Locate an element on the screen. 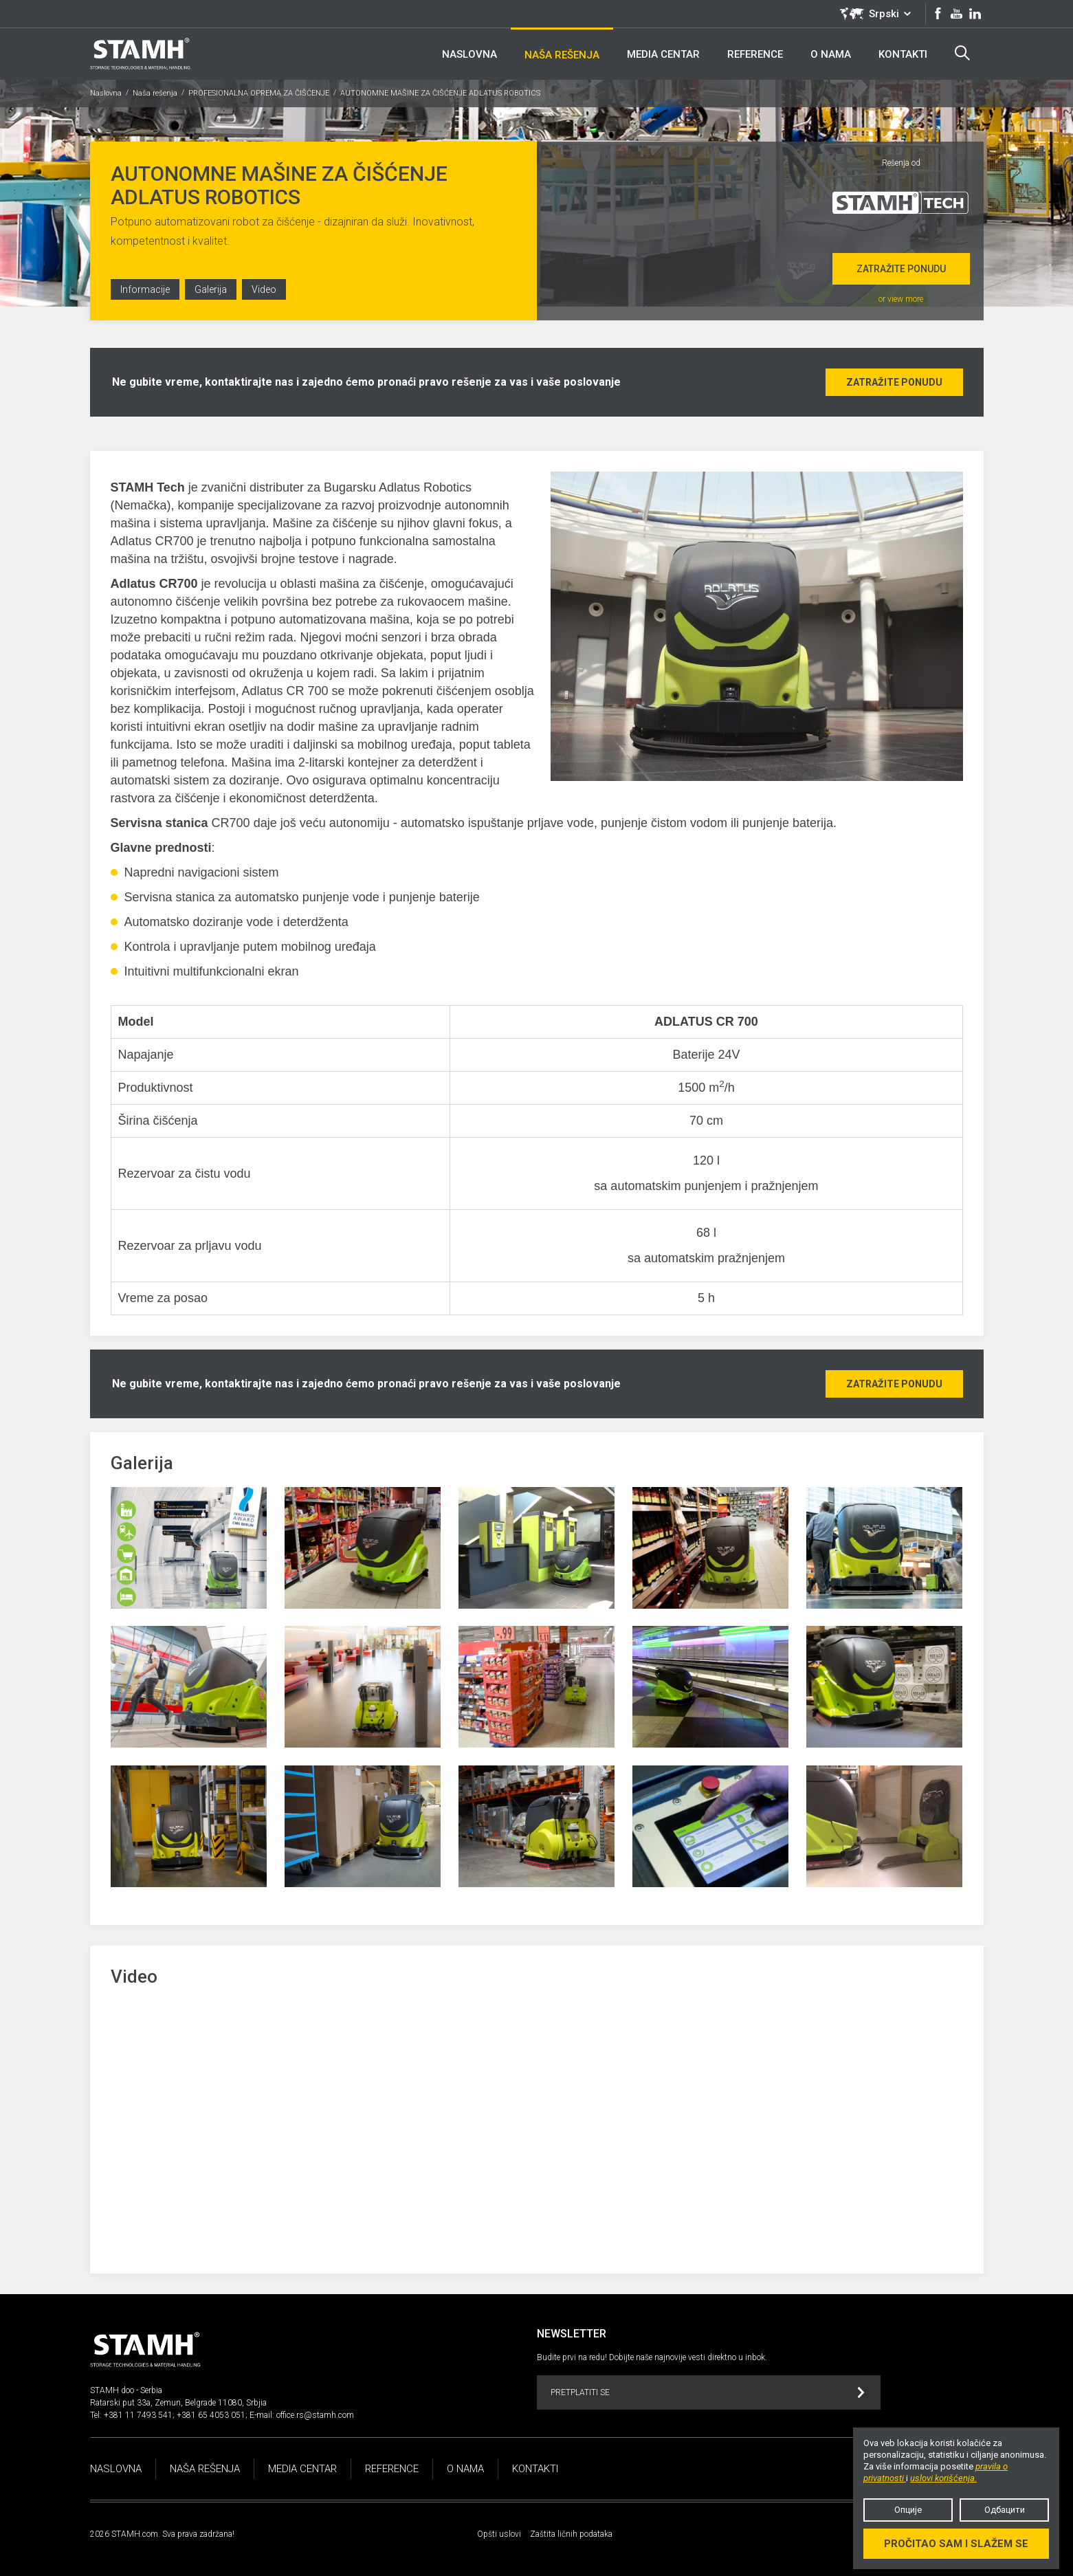  Search is located at coordinates (962, 52).